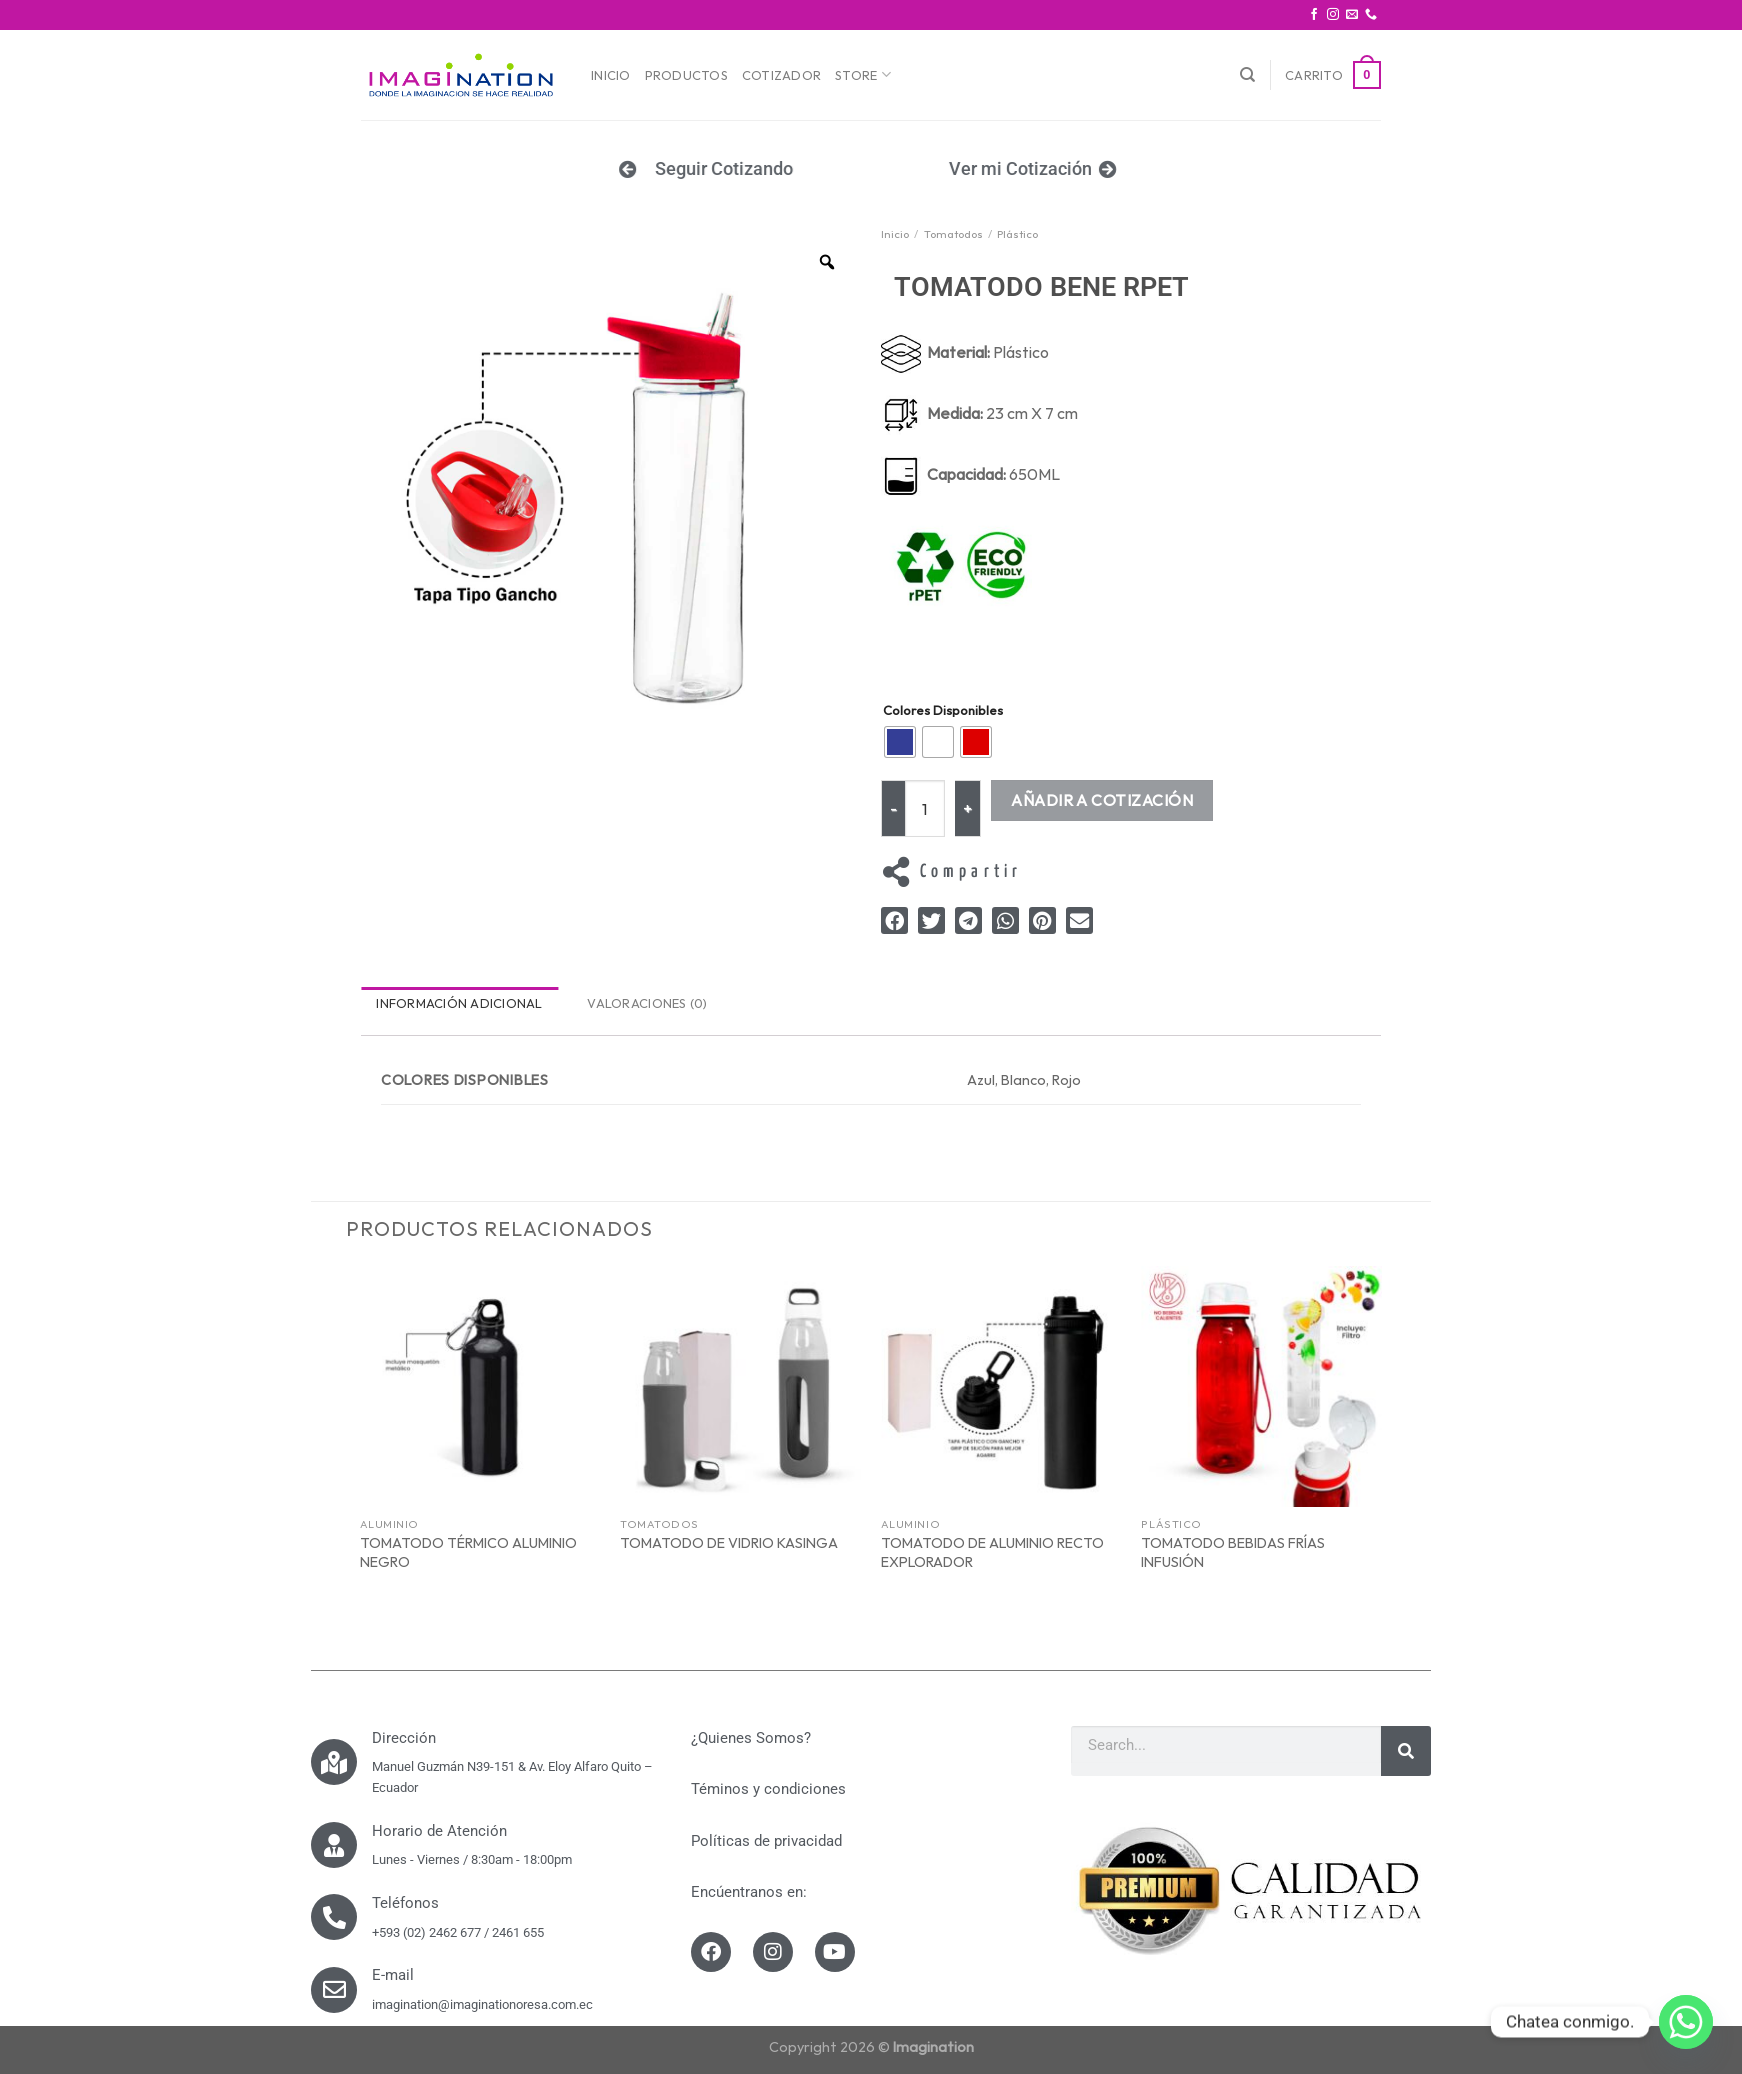 This screenshot has width=1742, height=2074. I want to click on Productos, so click(686, 75).